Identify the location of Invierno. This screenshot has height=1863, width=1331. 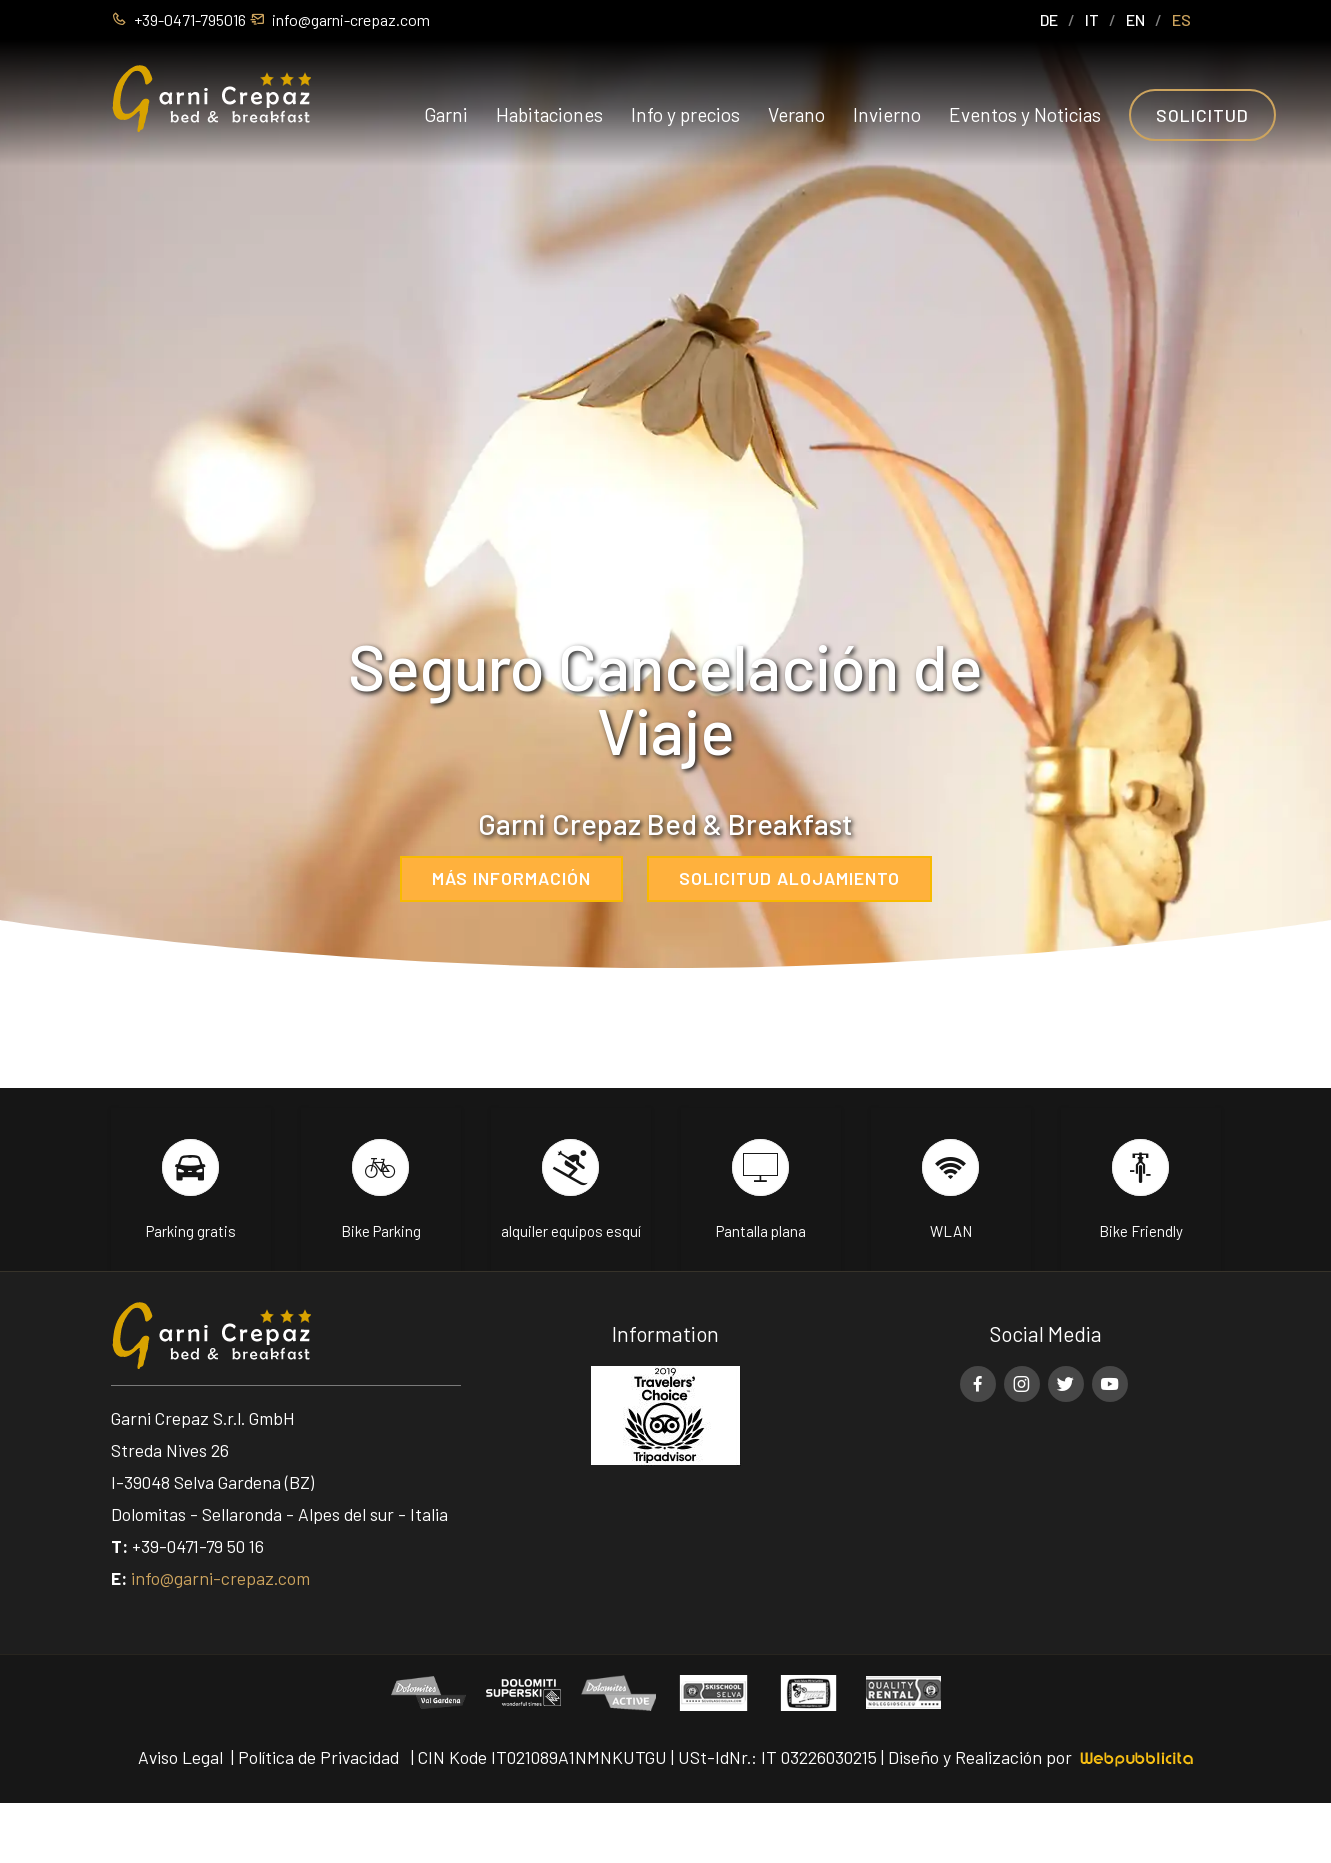
(887, 114).